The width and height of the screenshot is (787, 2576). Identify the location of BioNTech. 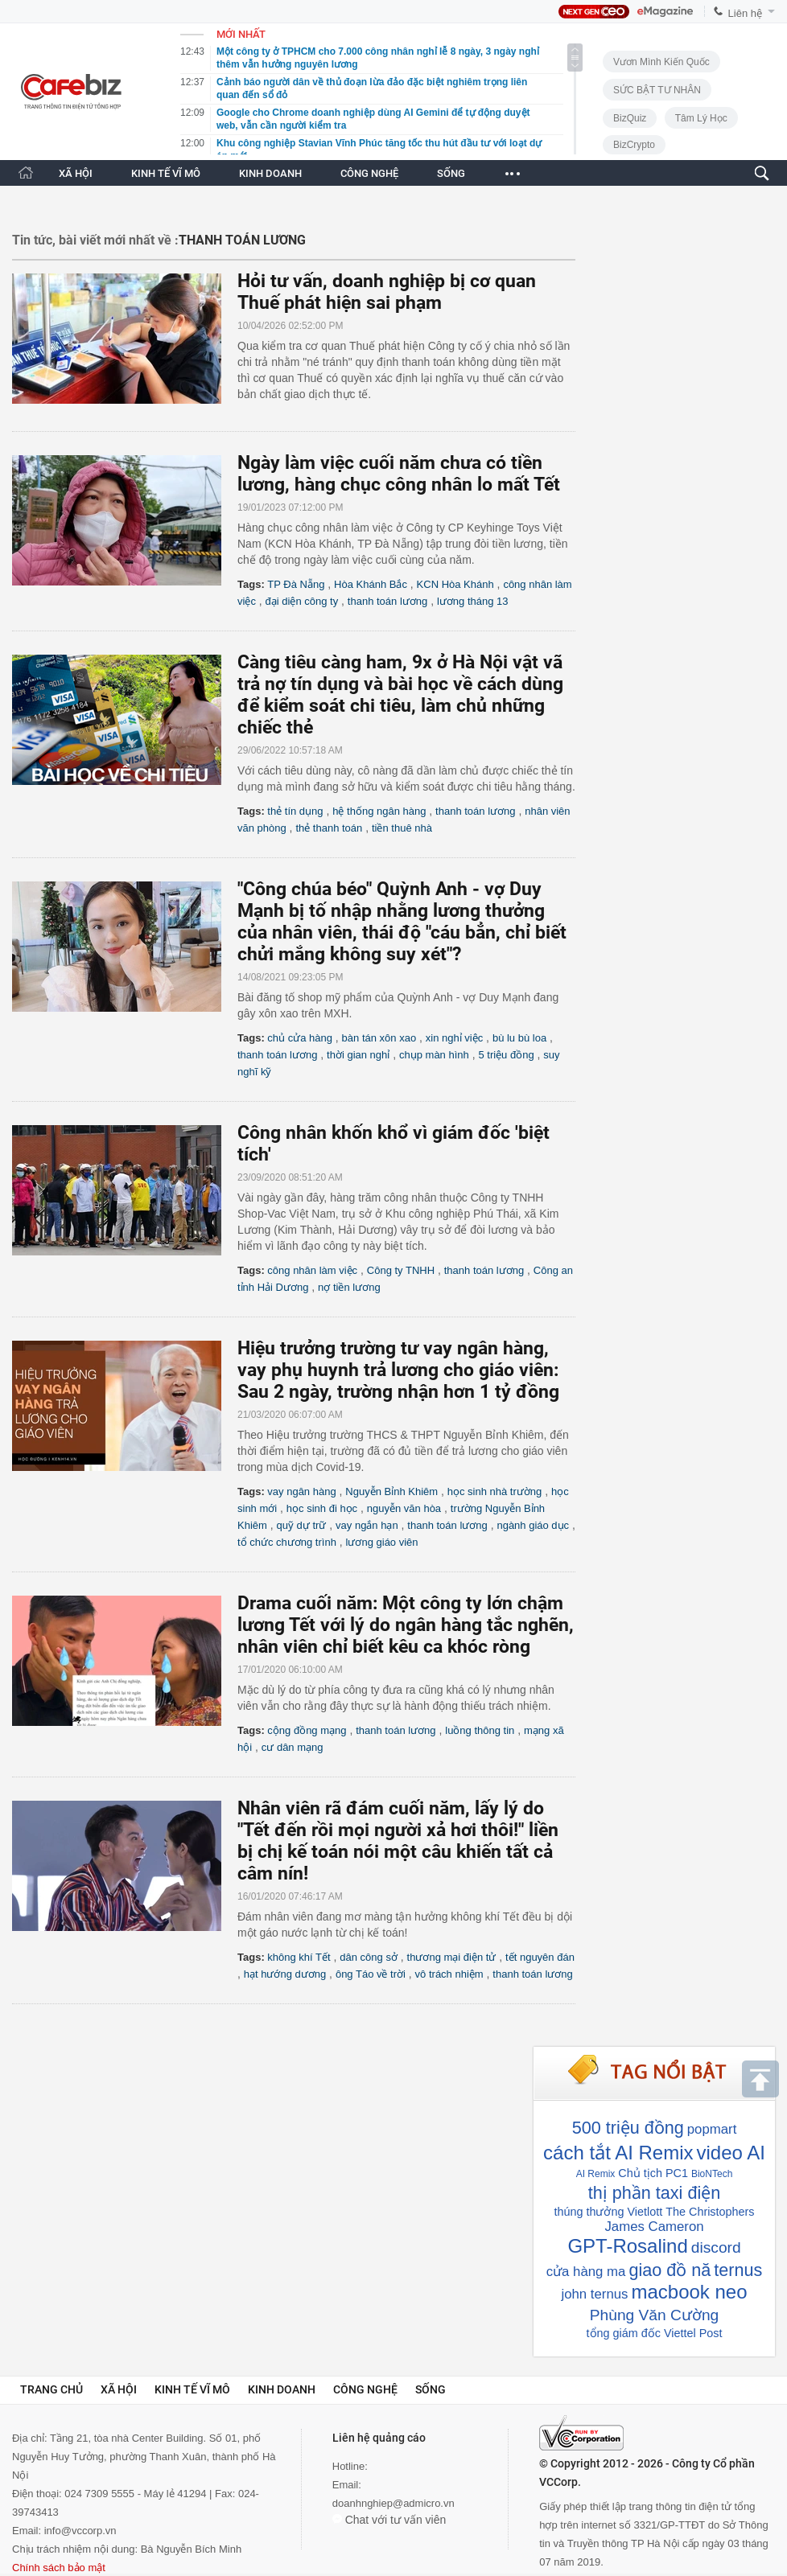
(711, 2174).